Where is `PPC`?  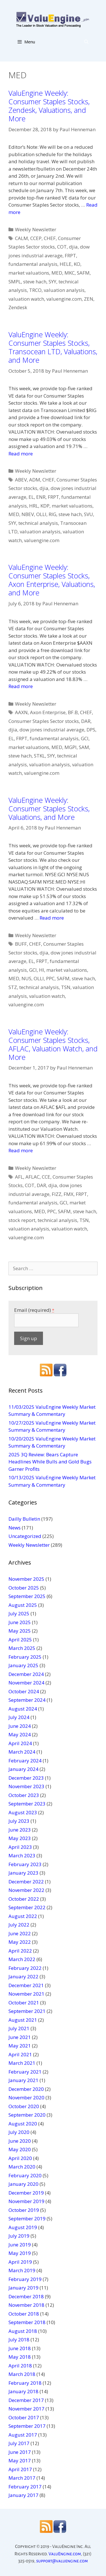 PPC is located at coordinates (50, 978).